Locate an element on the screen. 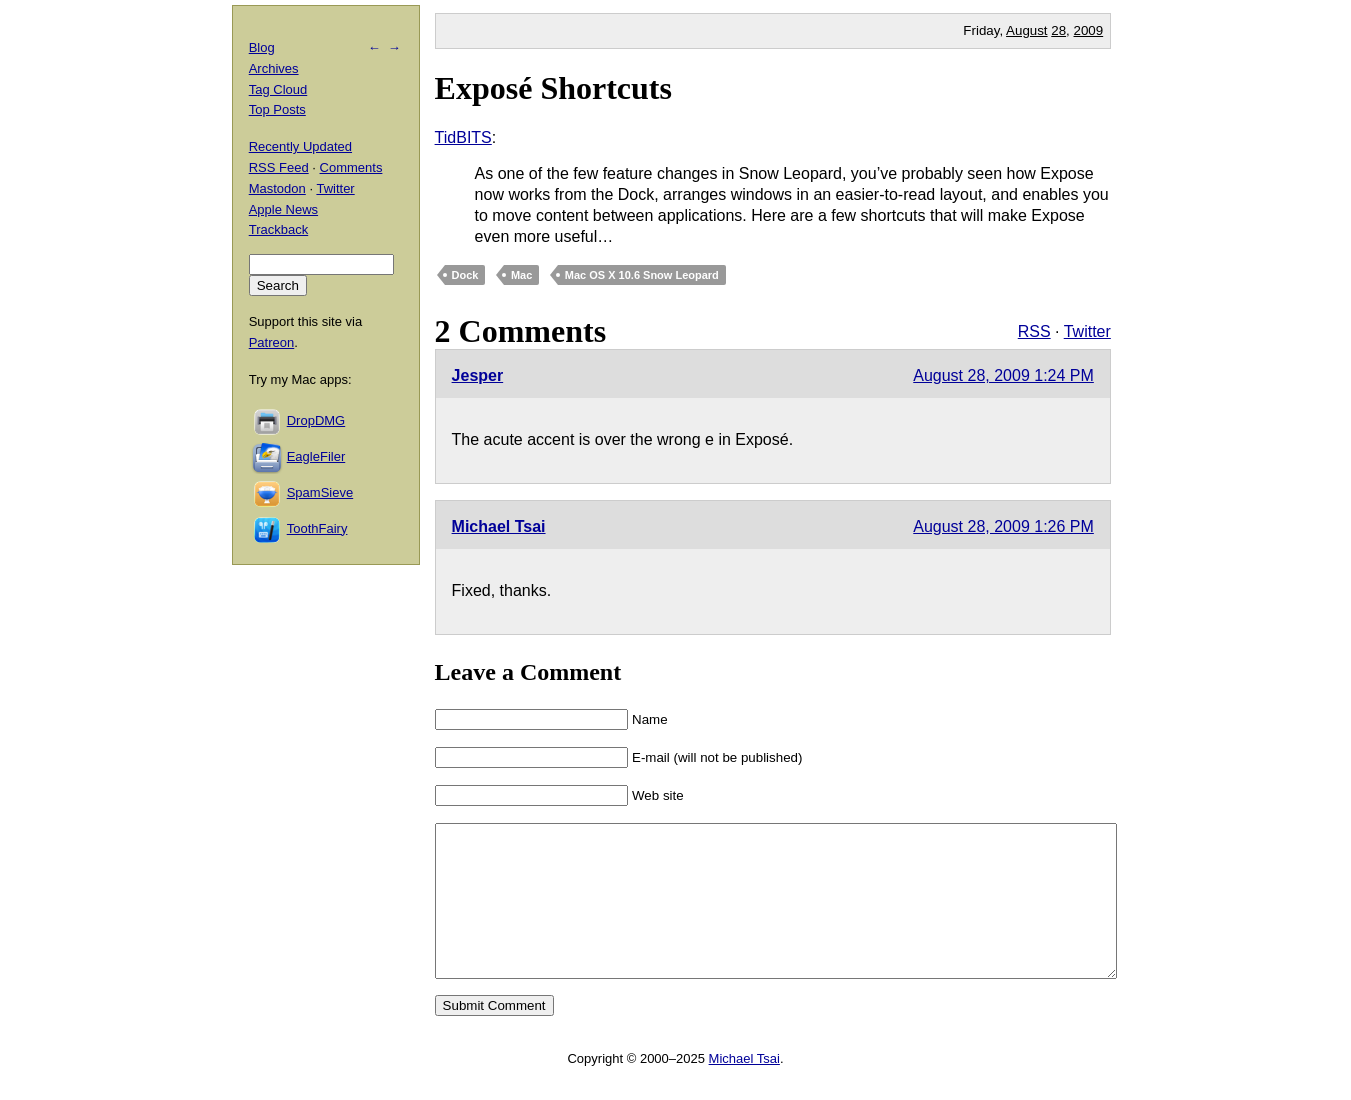 Image resolution: width=1351 pixels, height=1100 pixels. August is located at coordinates (1027, 30).